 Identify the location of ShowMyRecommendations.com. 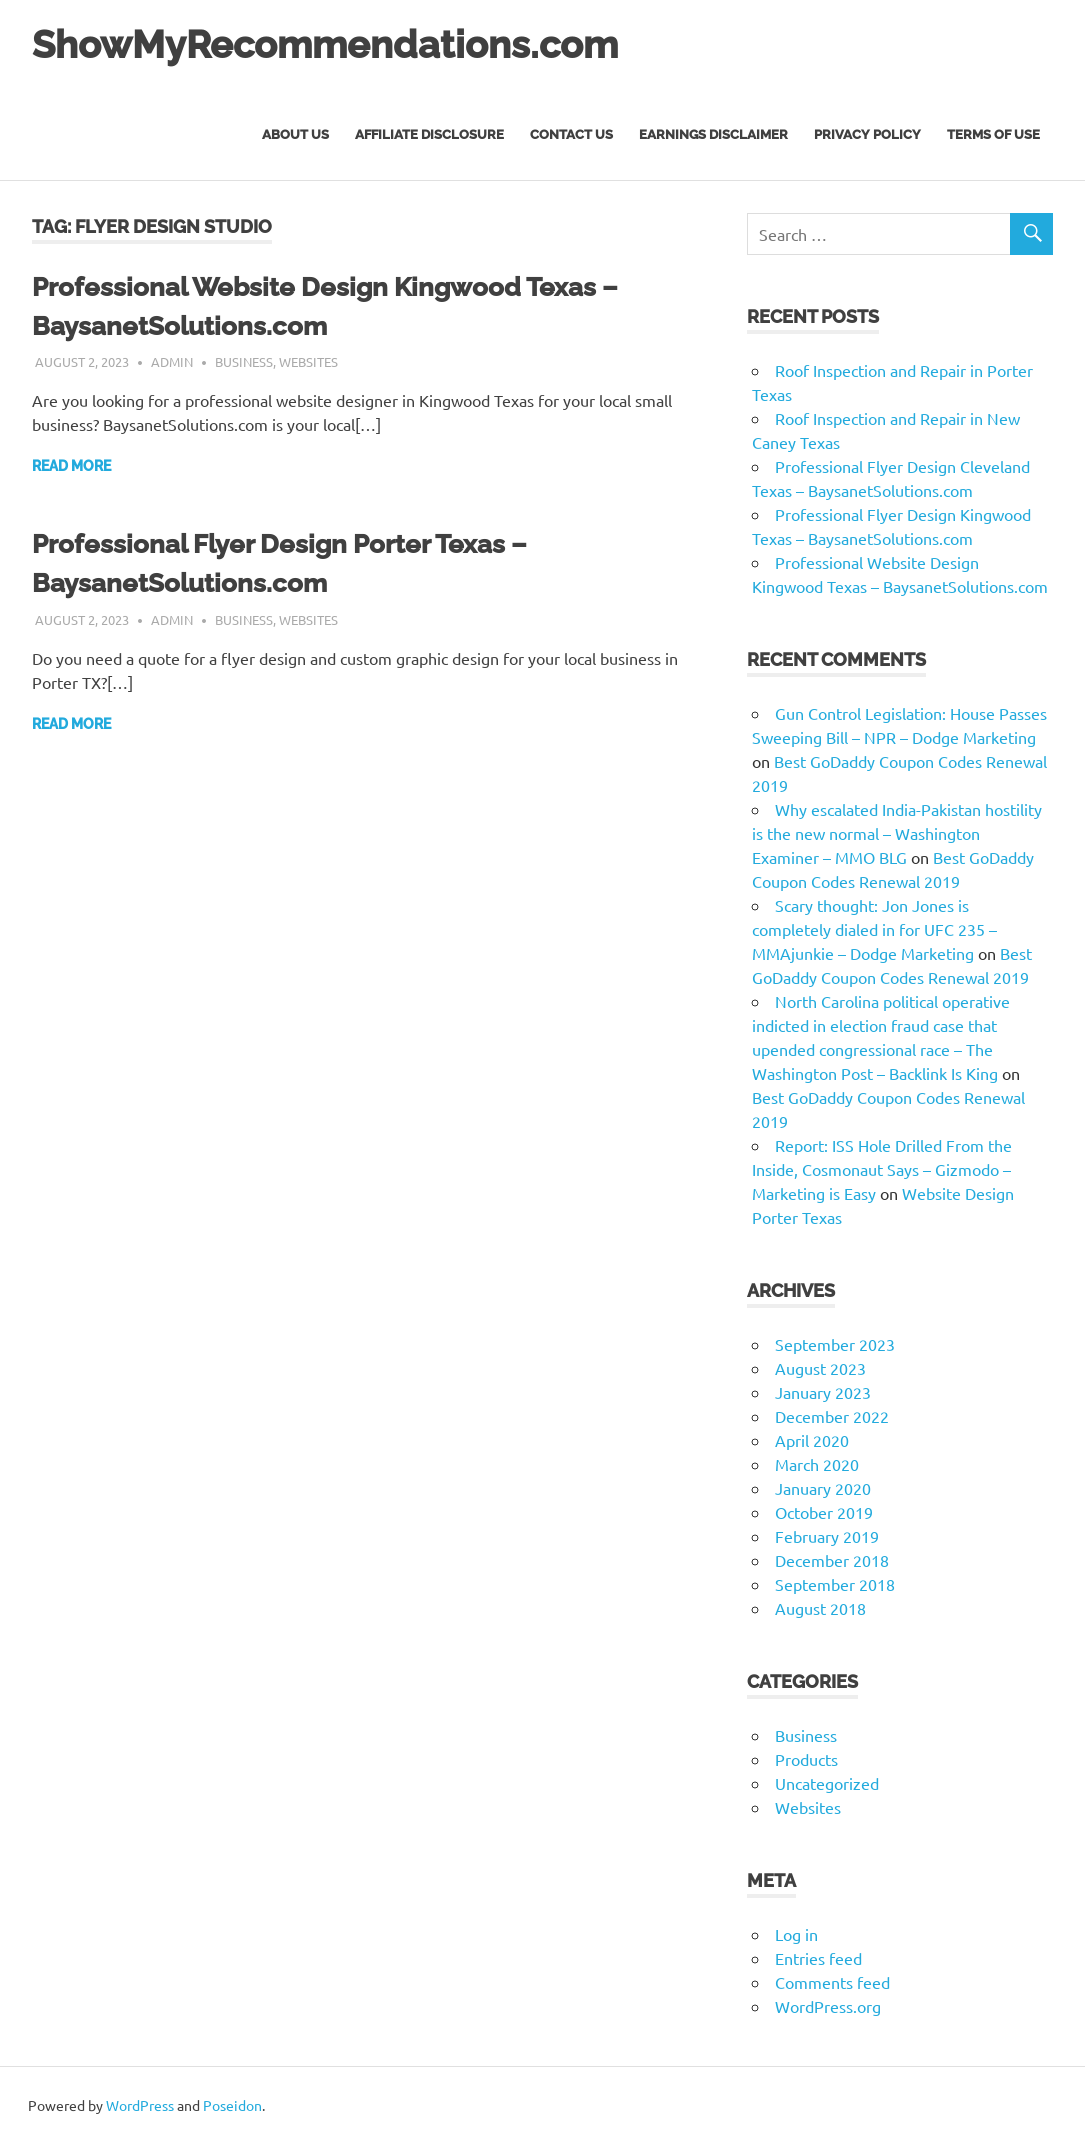
(325, 44).